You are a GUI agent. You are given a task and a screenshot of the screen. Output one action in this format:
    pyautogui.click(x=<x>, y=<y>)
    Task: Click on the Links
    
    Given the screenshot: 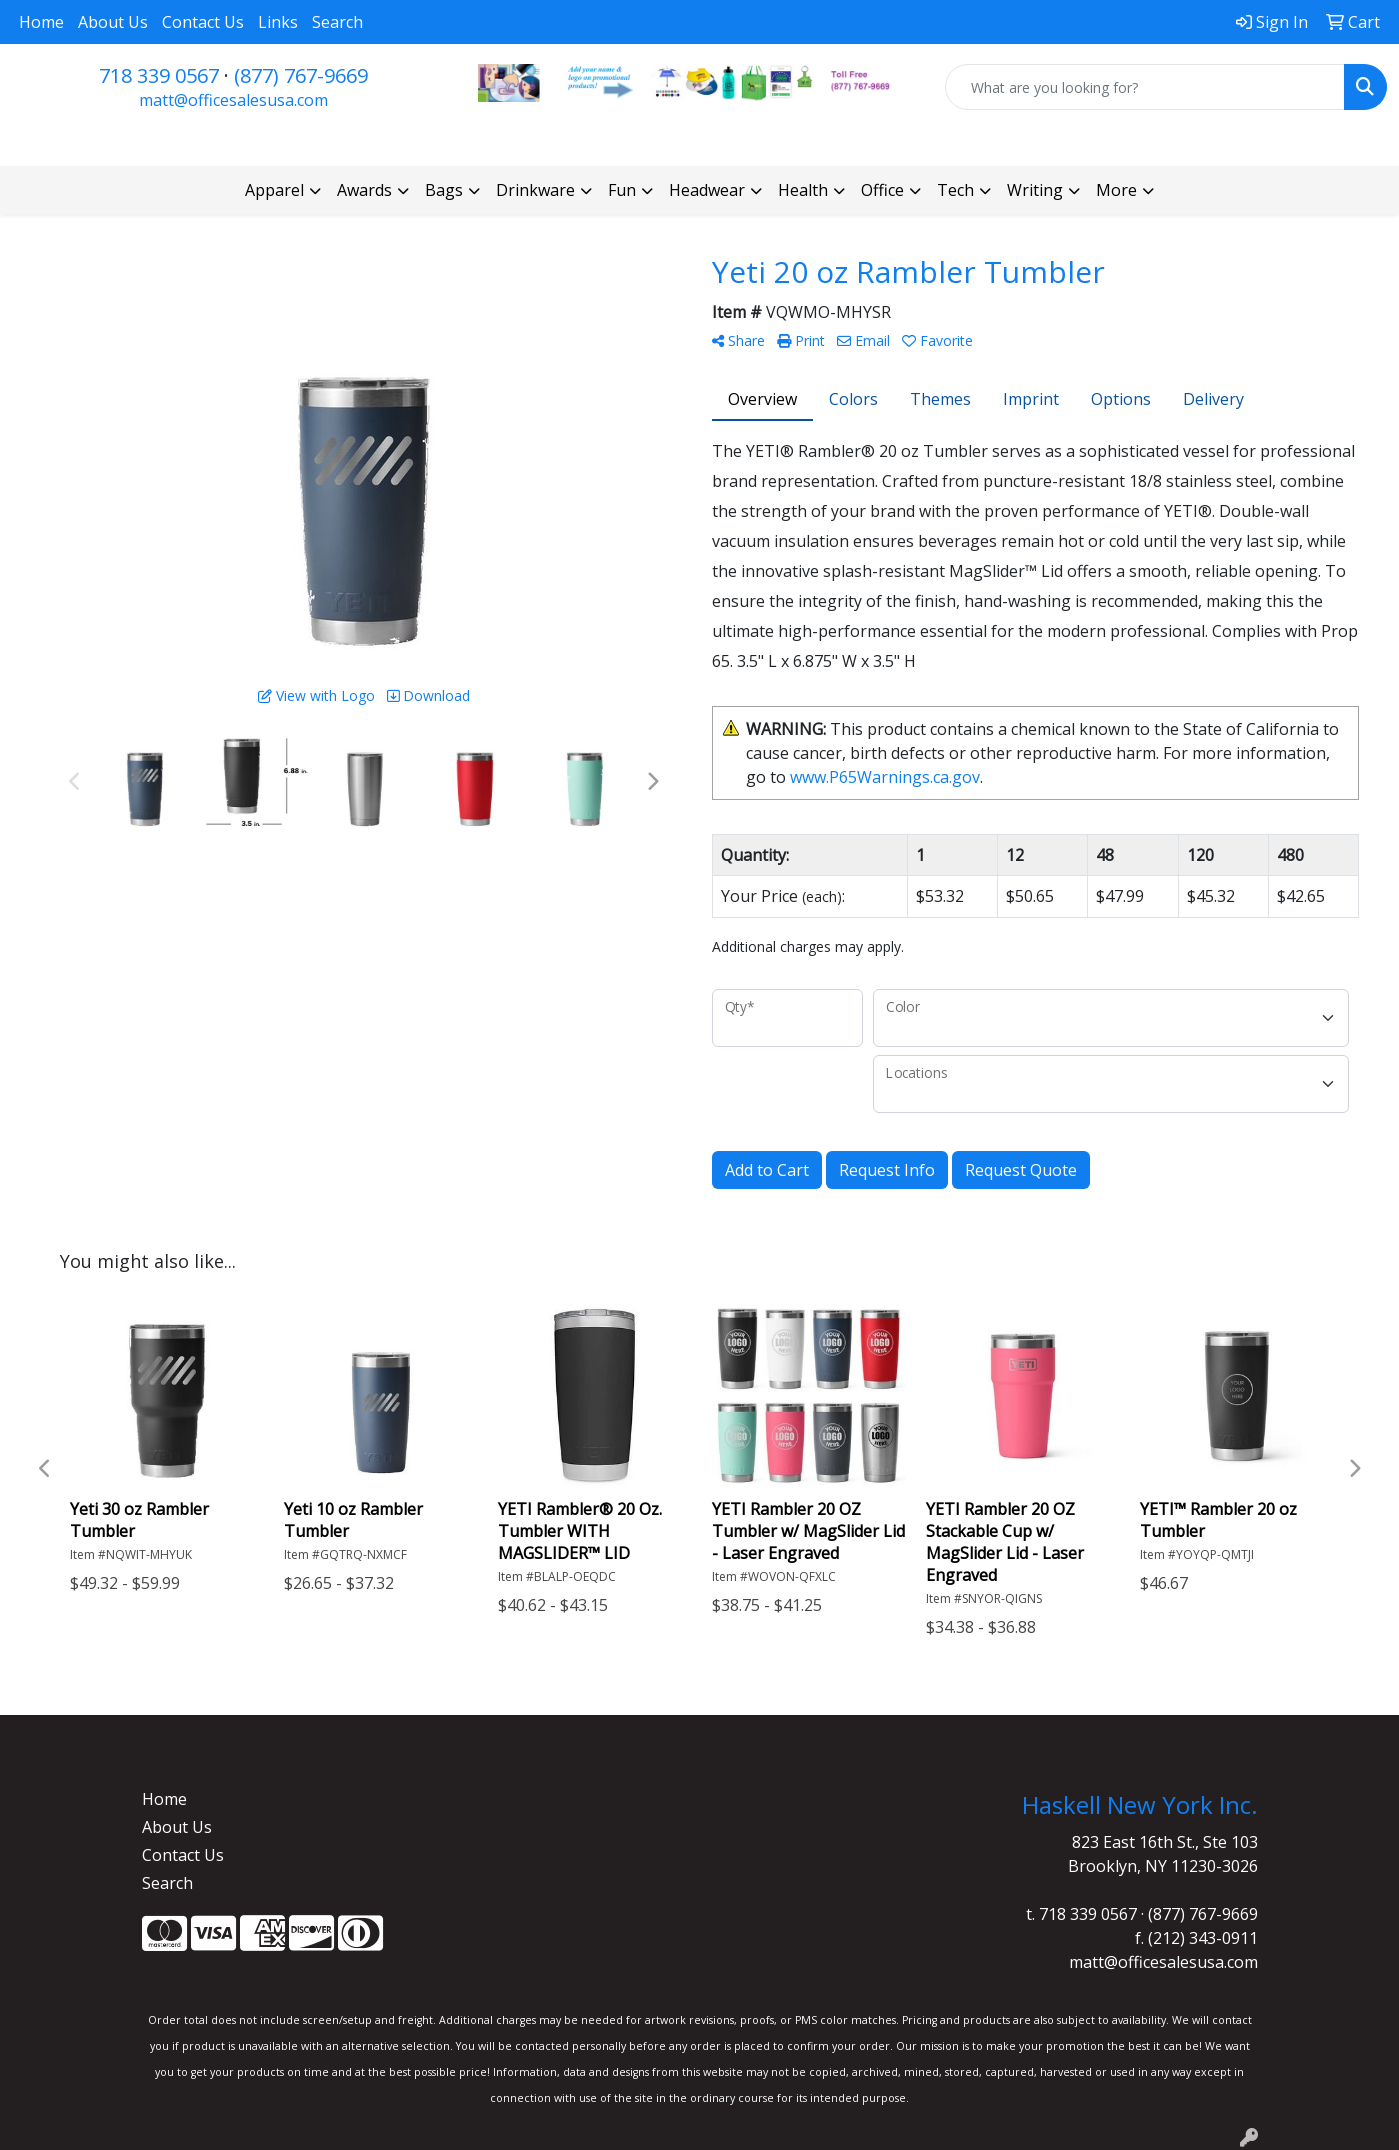 What is the action you would take?
    pyautogui.click(x=278, y=22)
    